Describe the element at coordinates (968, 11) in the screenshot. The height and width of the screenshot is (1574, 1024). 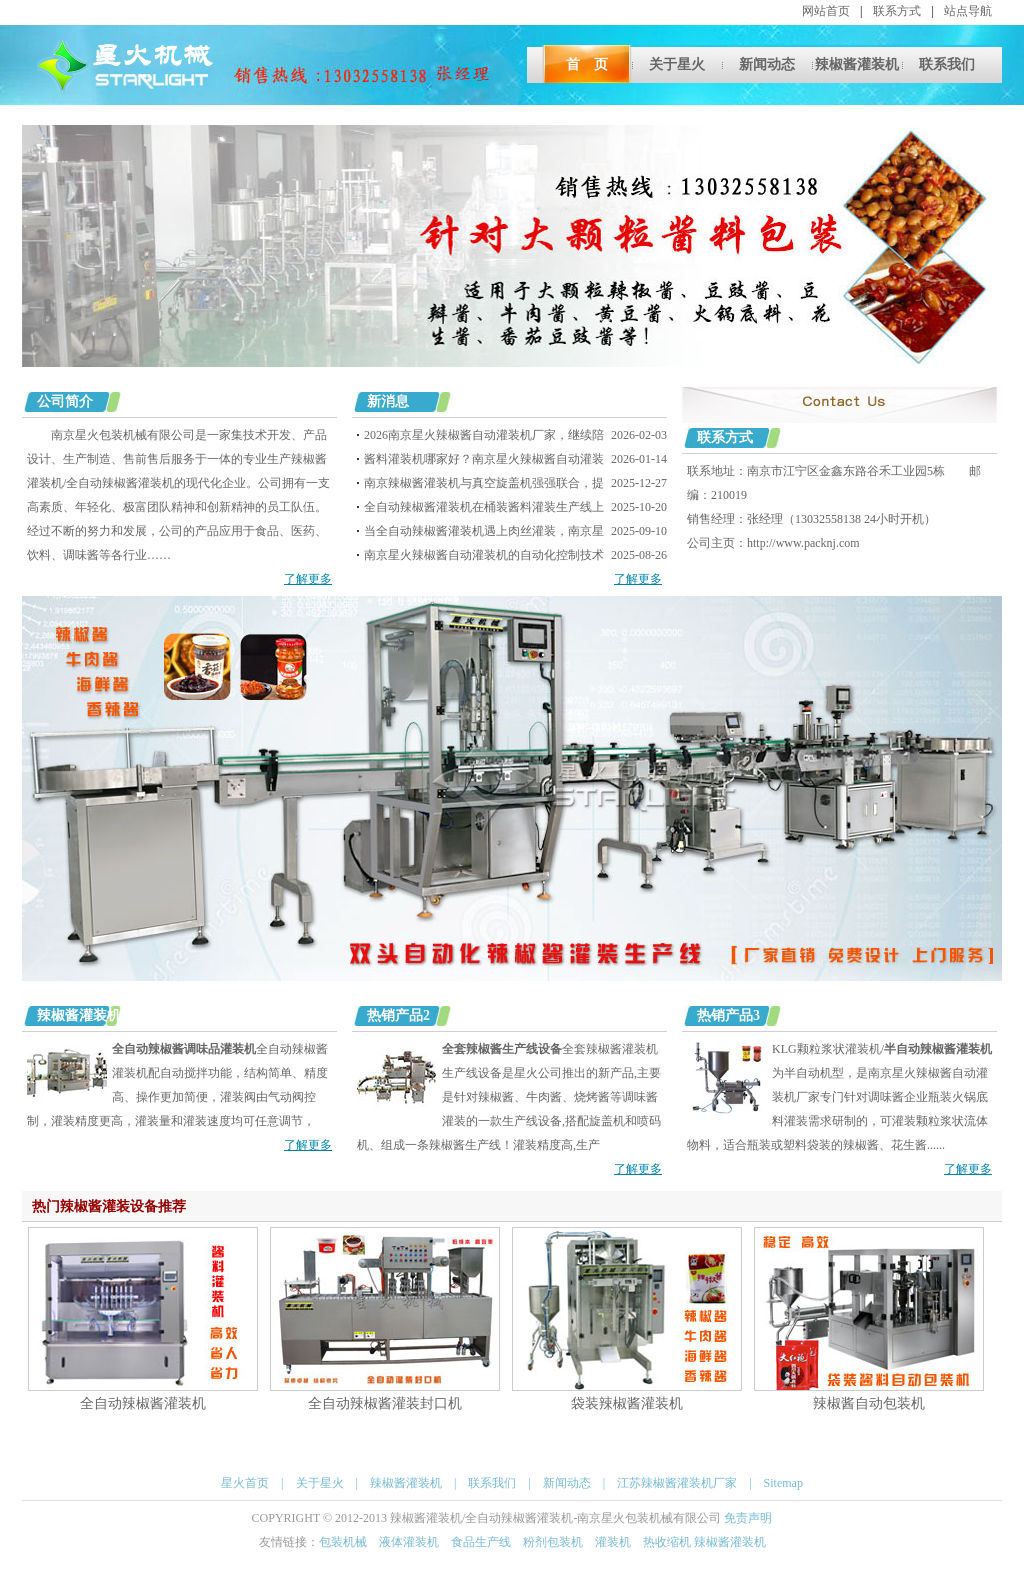
I see `站点导航` at that location.